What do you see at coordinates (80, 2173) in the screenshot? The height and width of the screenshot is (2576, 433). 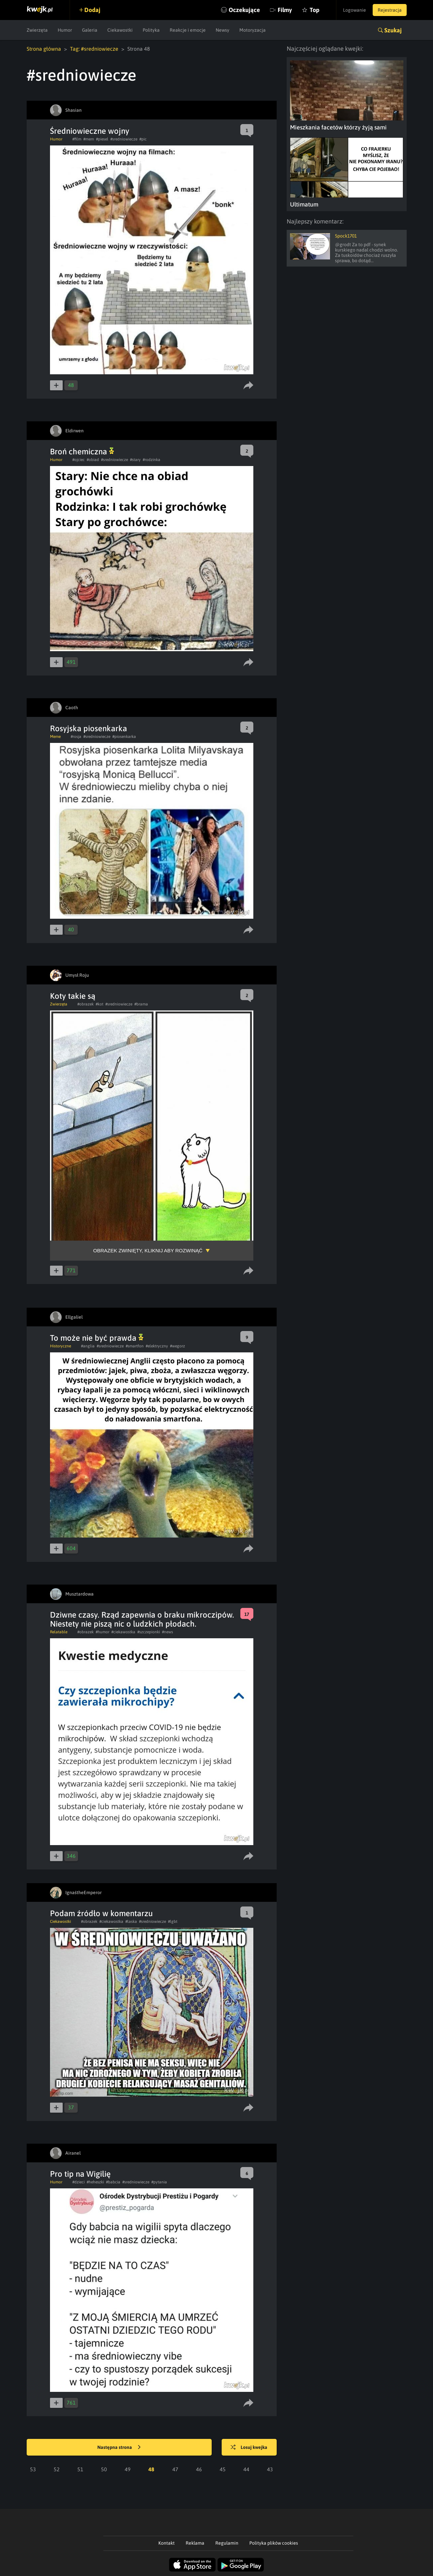 I see `Pro tip na Wigilię` at bounding box center [80, 2173].